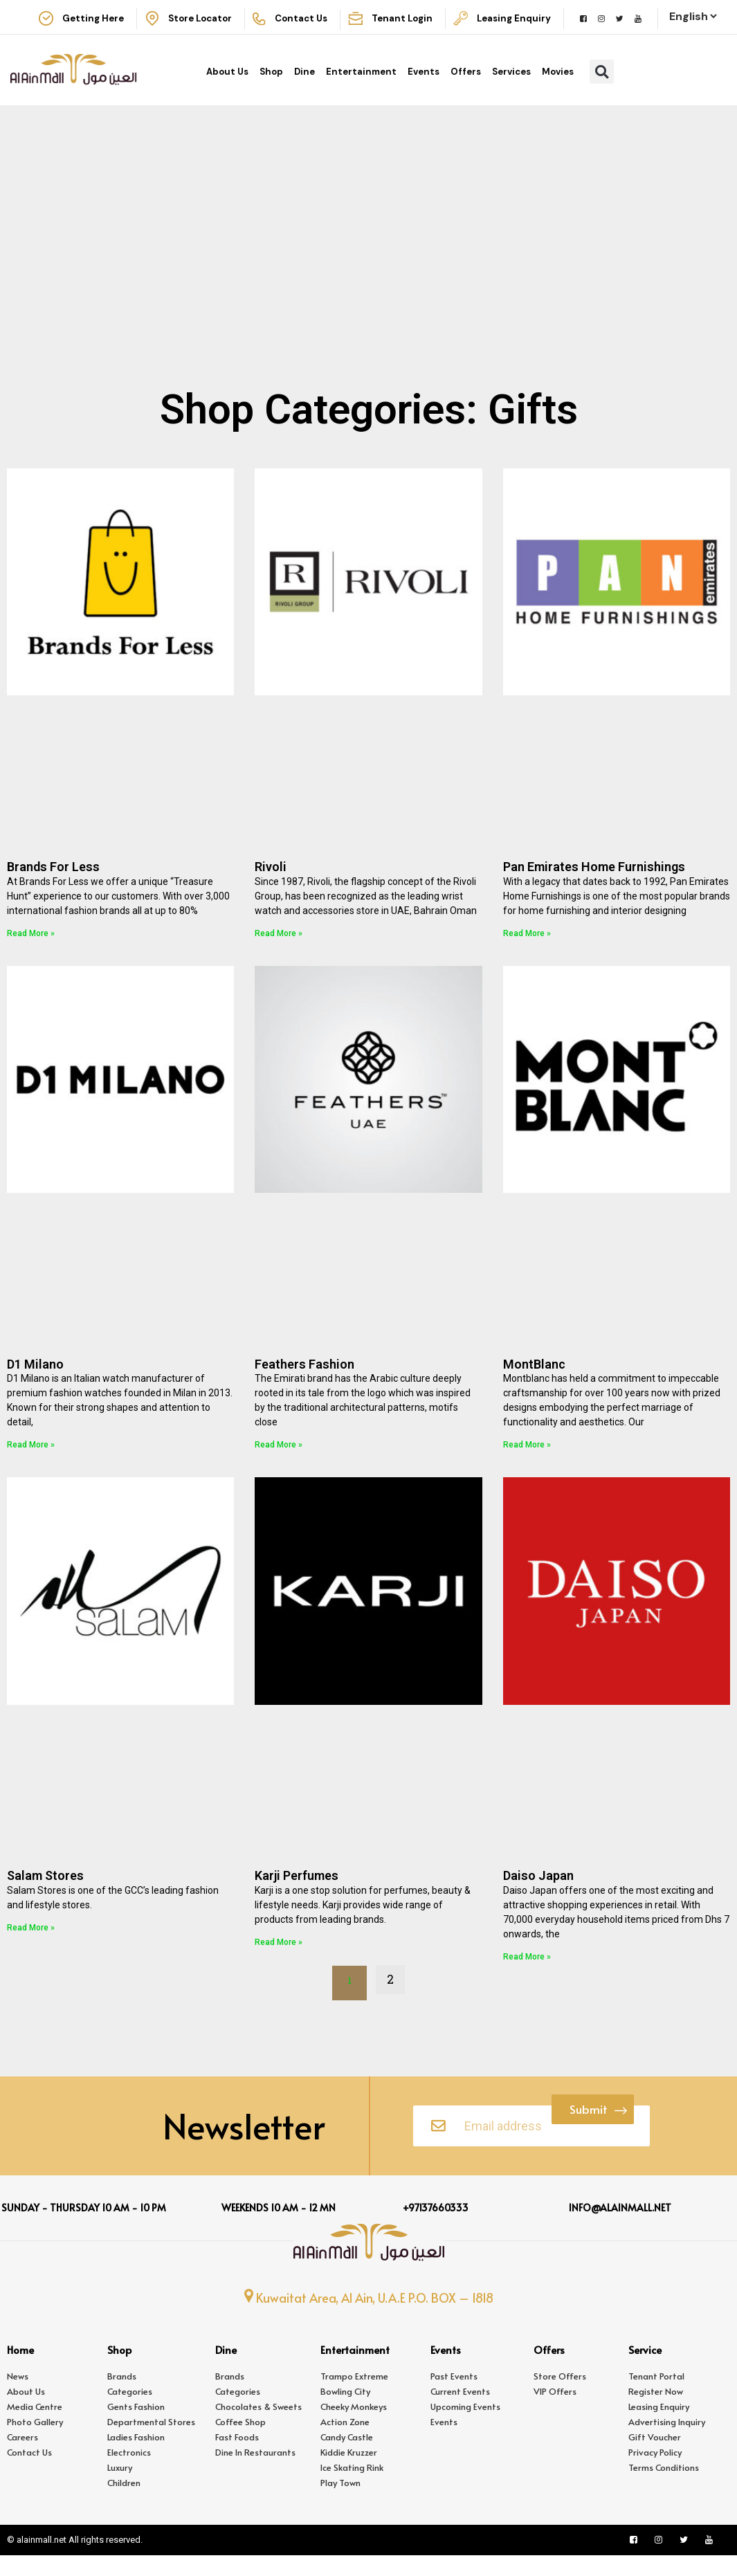  What do you see at coordinates (527, 1461) in the screenshot?
I see `Read More » [Read more about MontBlanc]` at bounding box center [527, 1461].